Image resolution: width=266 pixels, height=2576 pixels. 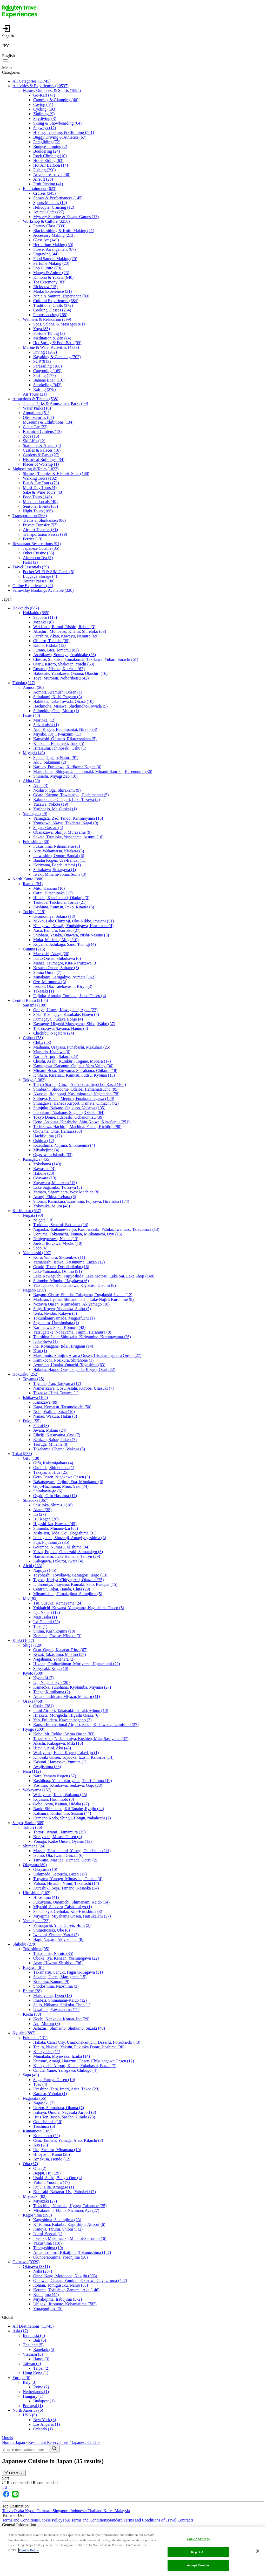 What do you see at coordinates (198, 2539) in the screenshot?
I see `Cookie Settings` at bounding box center [198, 2539].